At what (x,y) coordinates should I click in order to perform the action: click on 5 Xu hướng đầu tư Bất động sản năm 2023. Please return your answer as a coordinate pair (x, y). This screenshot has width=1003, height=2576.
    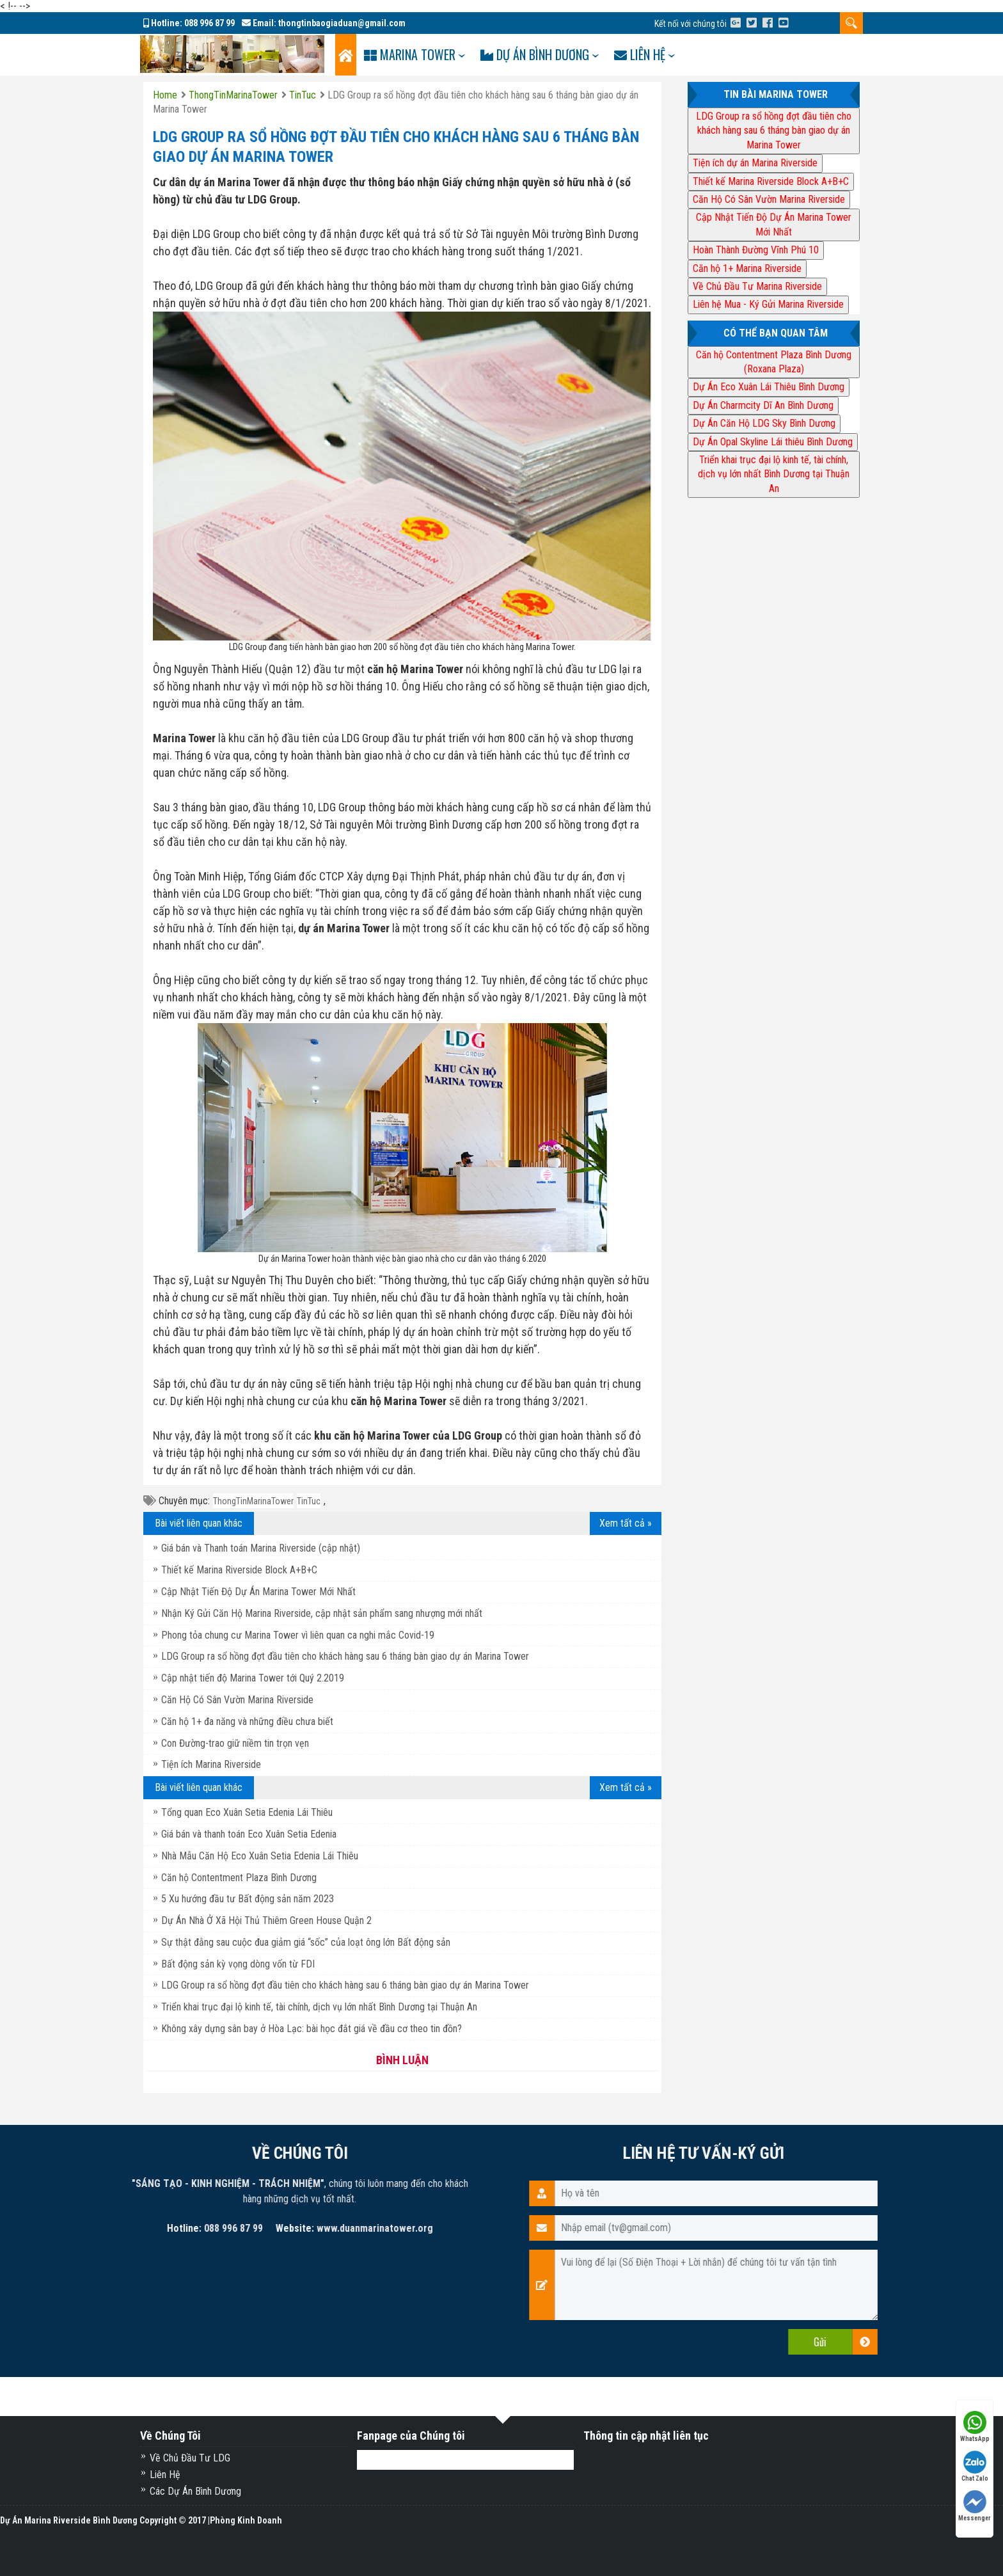
    Looking at the image, I should click on (247, 1899).